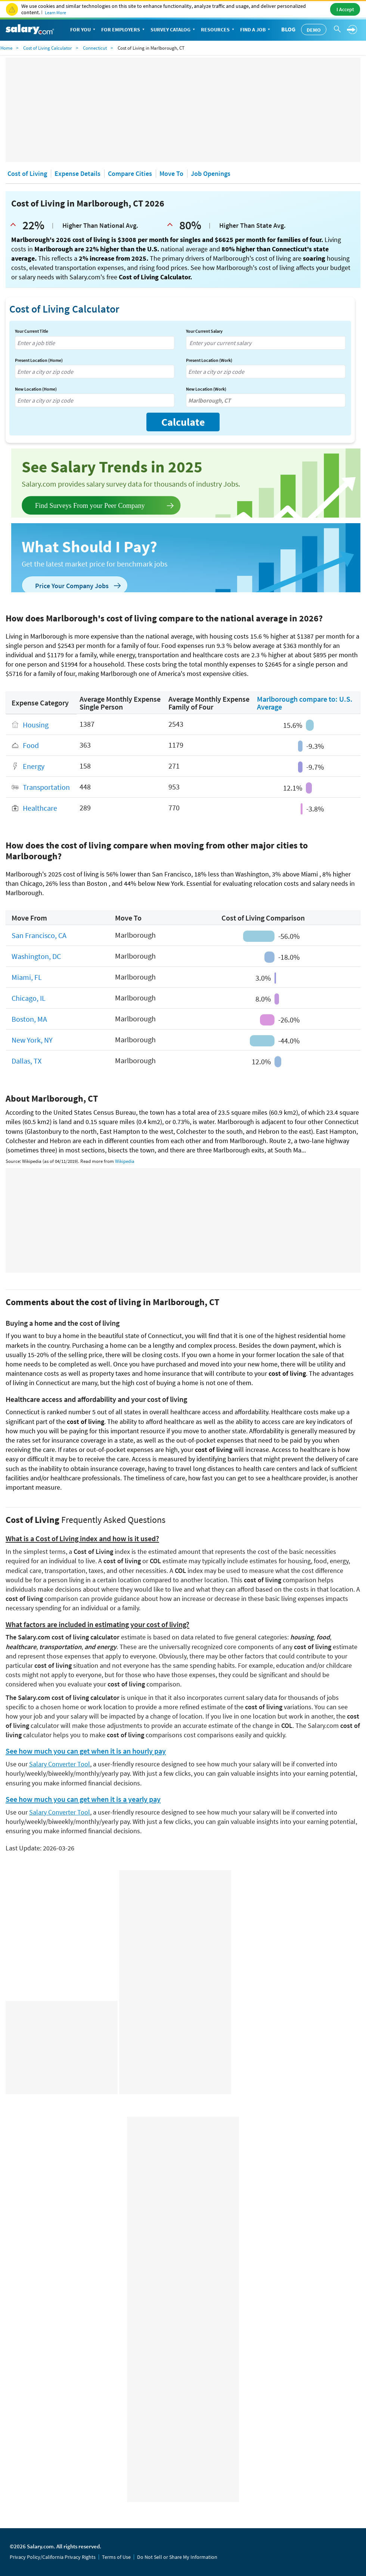  Describe the element at coordinates (36, 724) in the screenshot. I see `Housing` at that location.